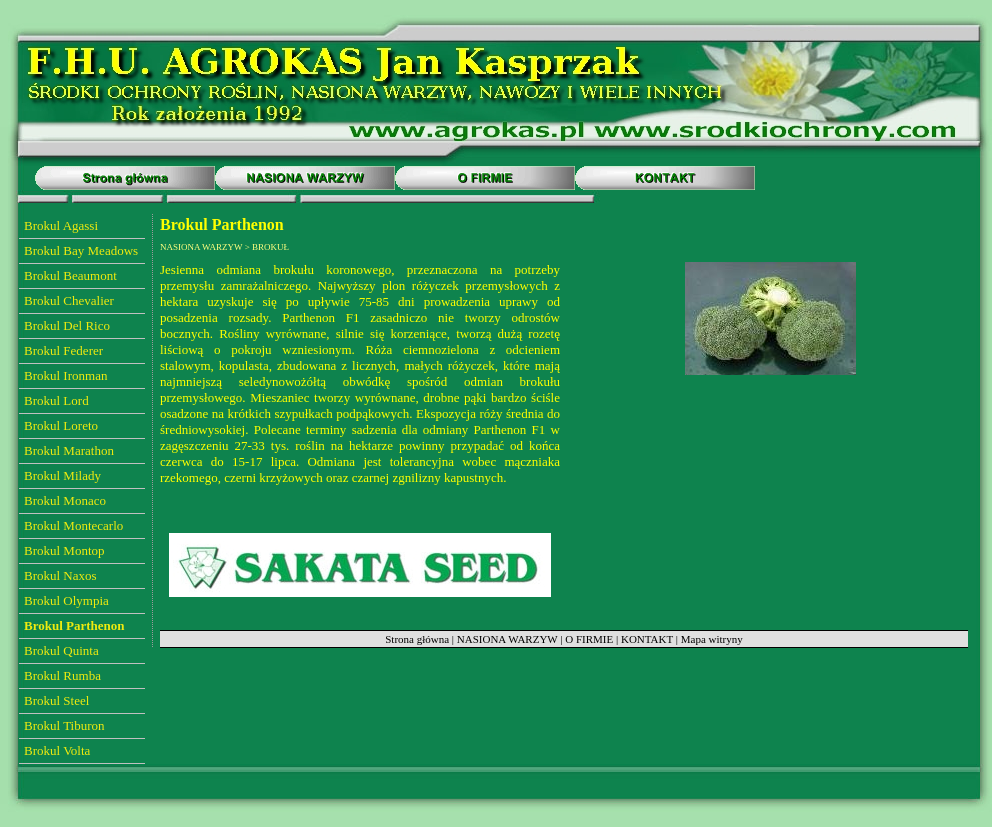 Image resolution: width=992 pixels, height=827 pixels. I want to click on O FIRMIE, so click(589, 639).